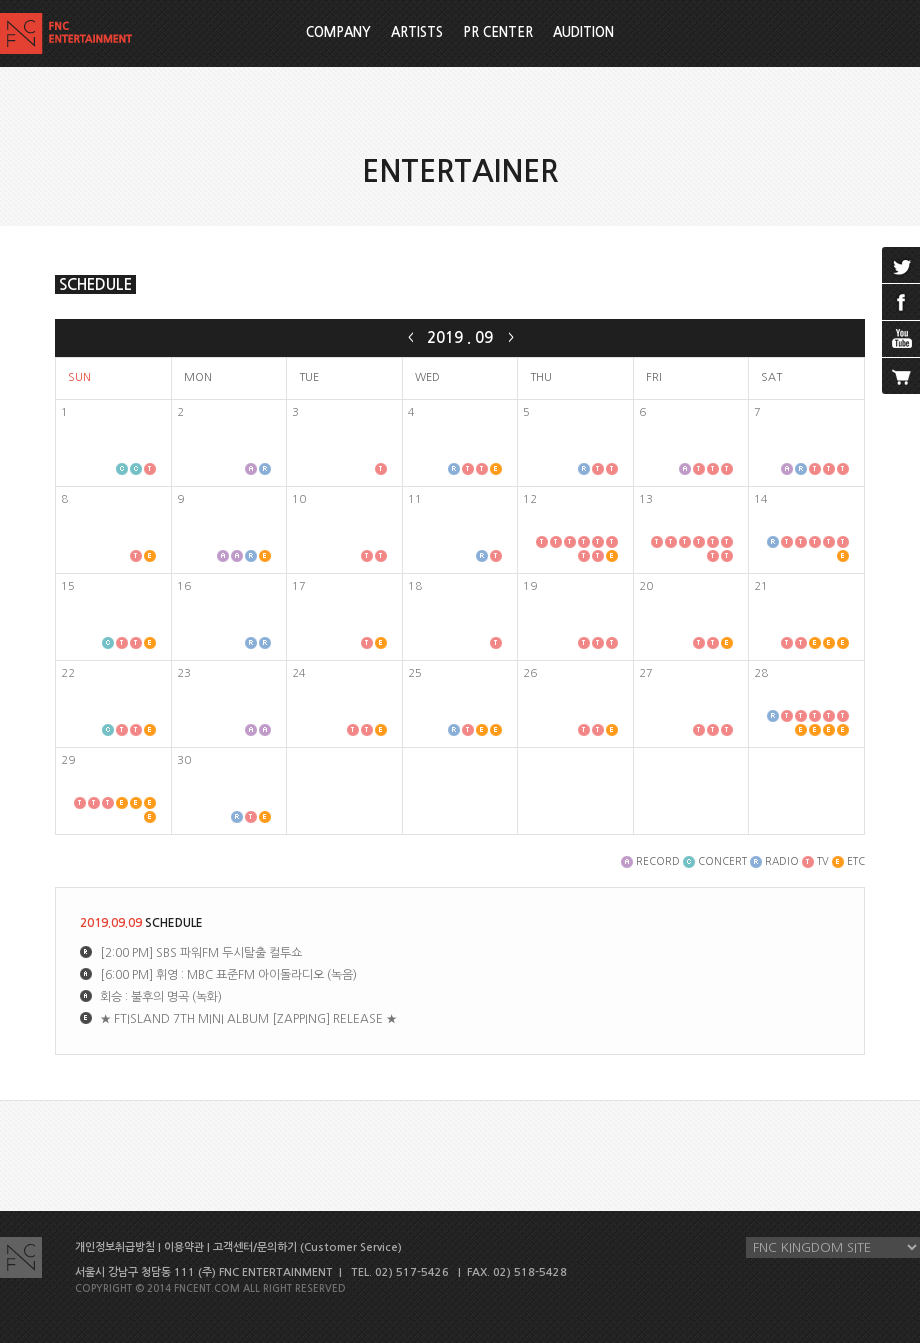 The height and width of the screenshot is (1343, 920). What do you see at coordinates (761, 499) in the screenshot?
I see `14` at bounding box center [761, 499].